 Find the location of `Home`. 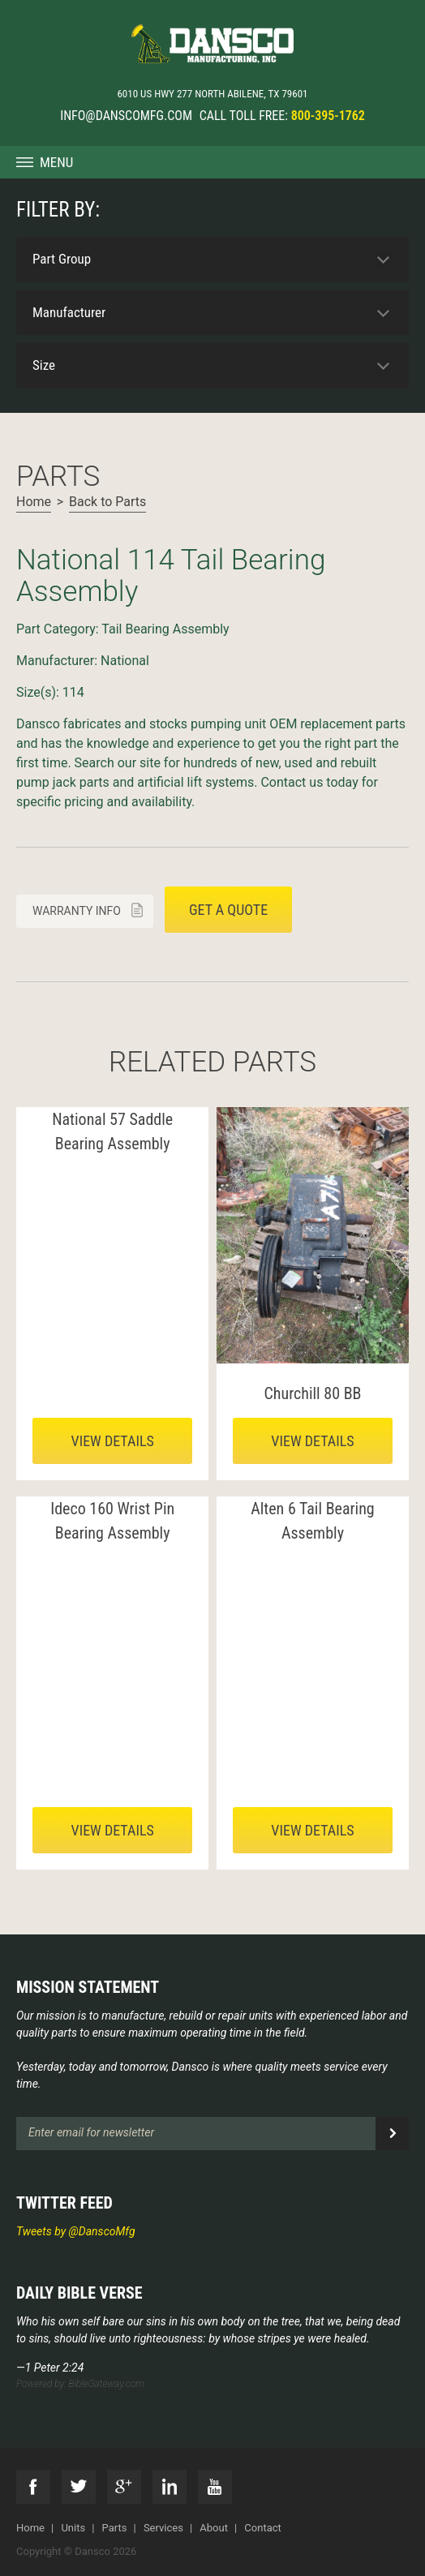

Home is located at coordinates (33, 501).